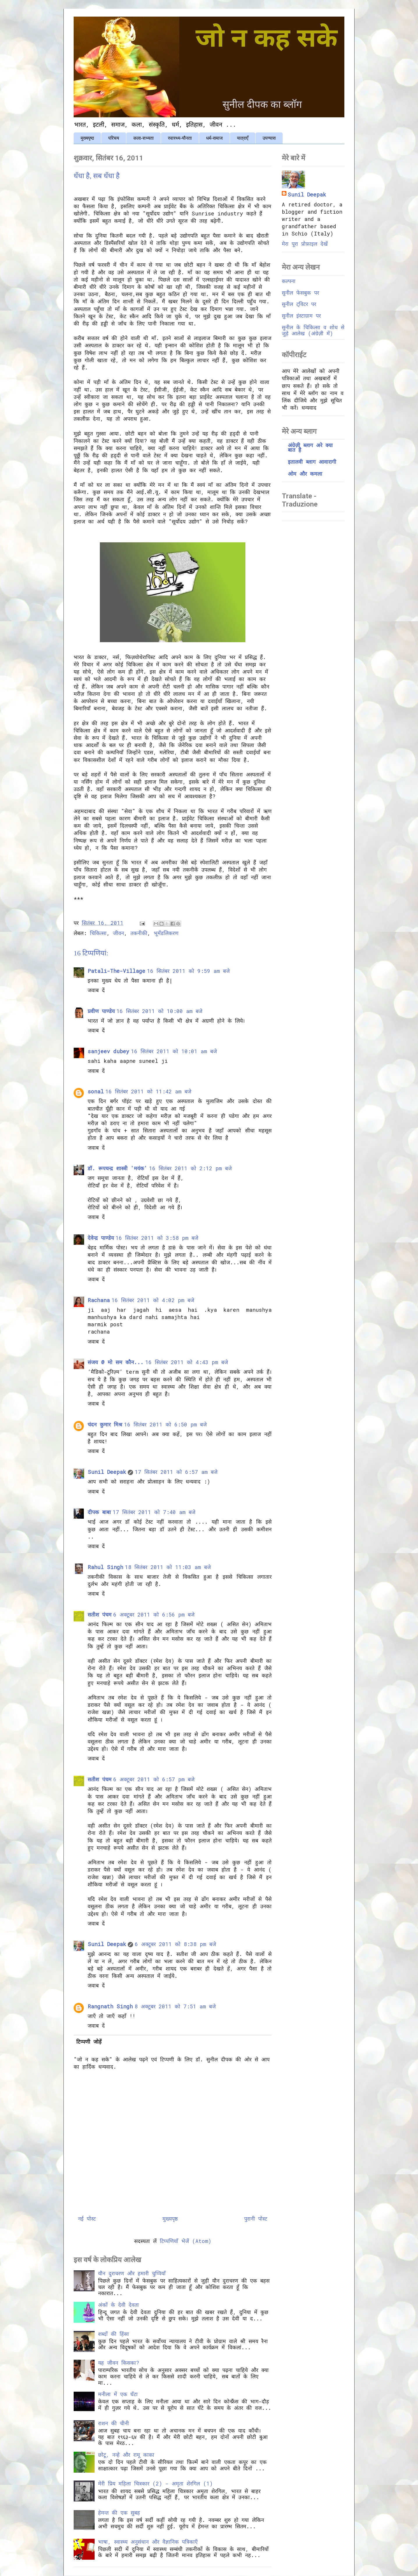 The height and width of the screenshot is (2576, 418). Describe the element at coordinates (99, 1512) in the screenshot. I see `दीपक बाबा` at that location.